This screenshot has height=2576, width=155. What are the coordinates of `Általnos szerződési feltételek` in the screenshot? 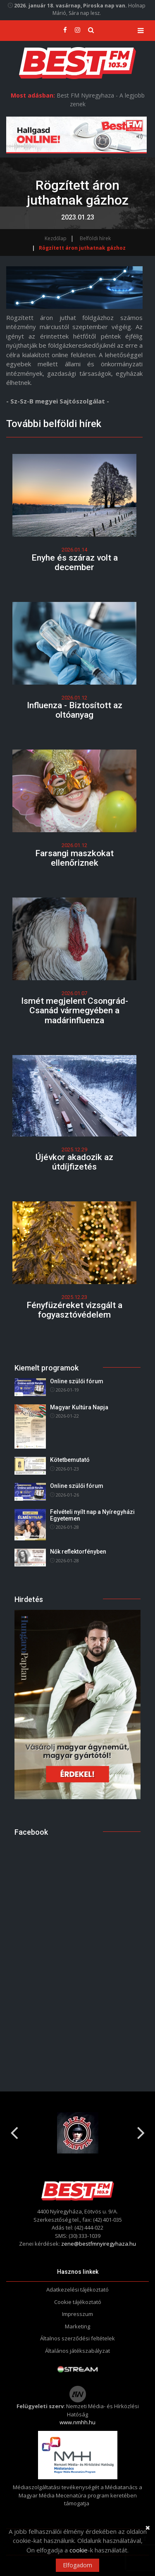 It's located at (77, 2338).